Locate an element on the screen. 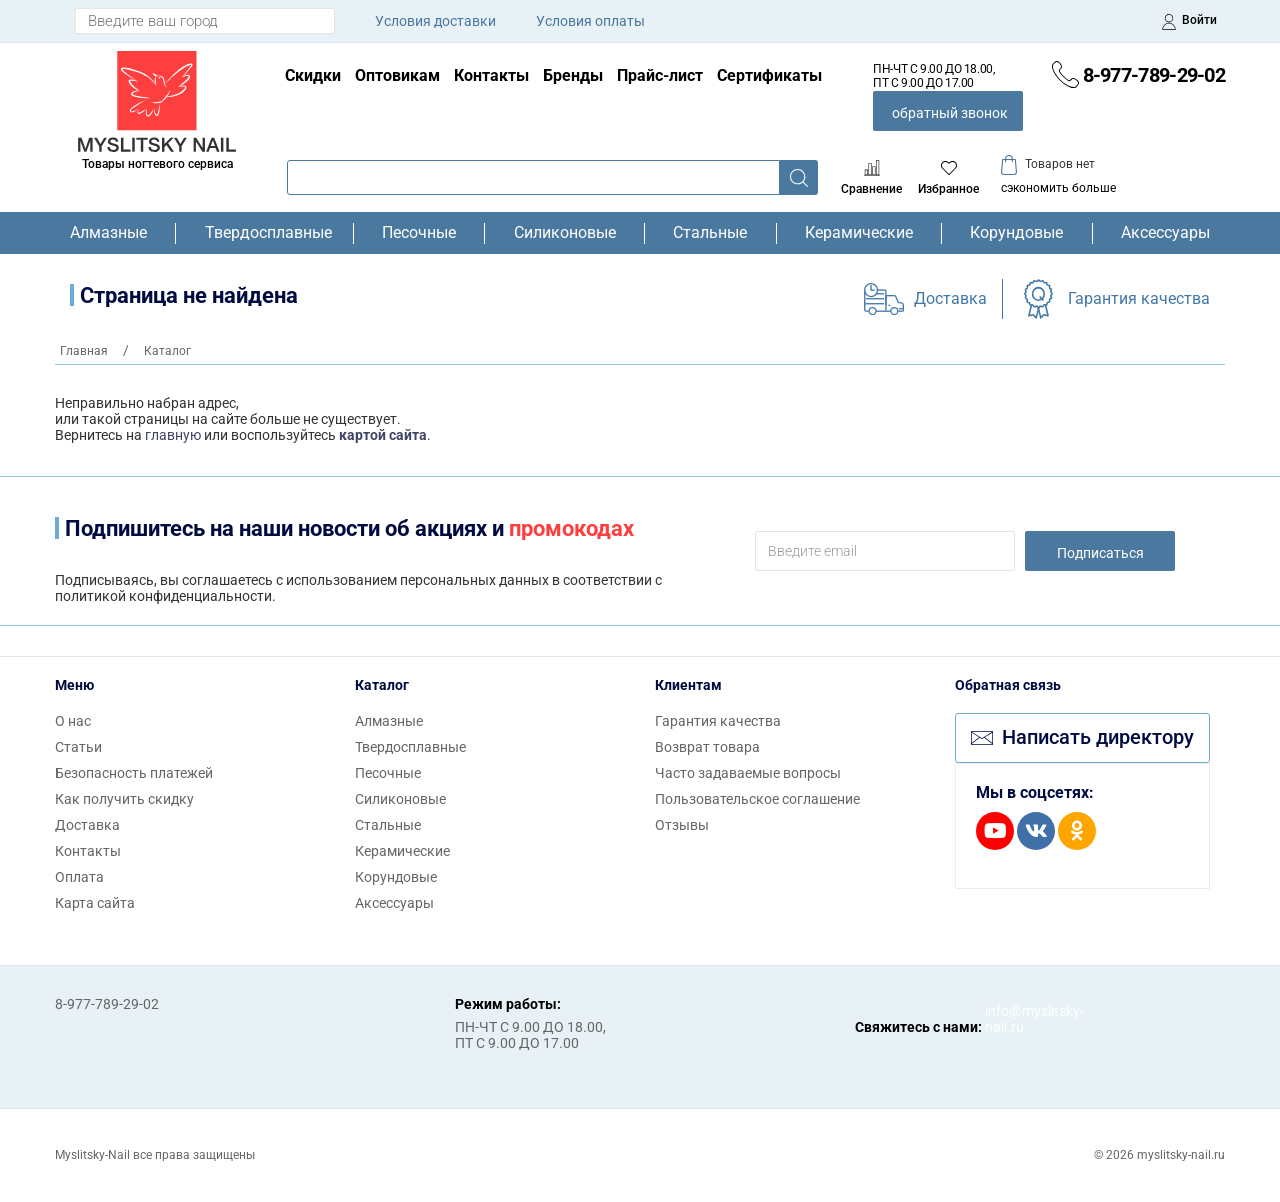  Аксессуары is located at coordinates (1165, 233).